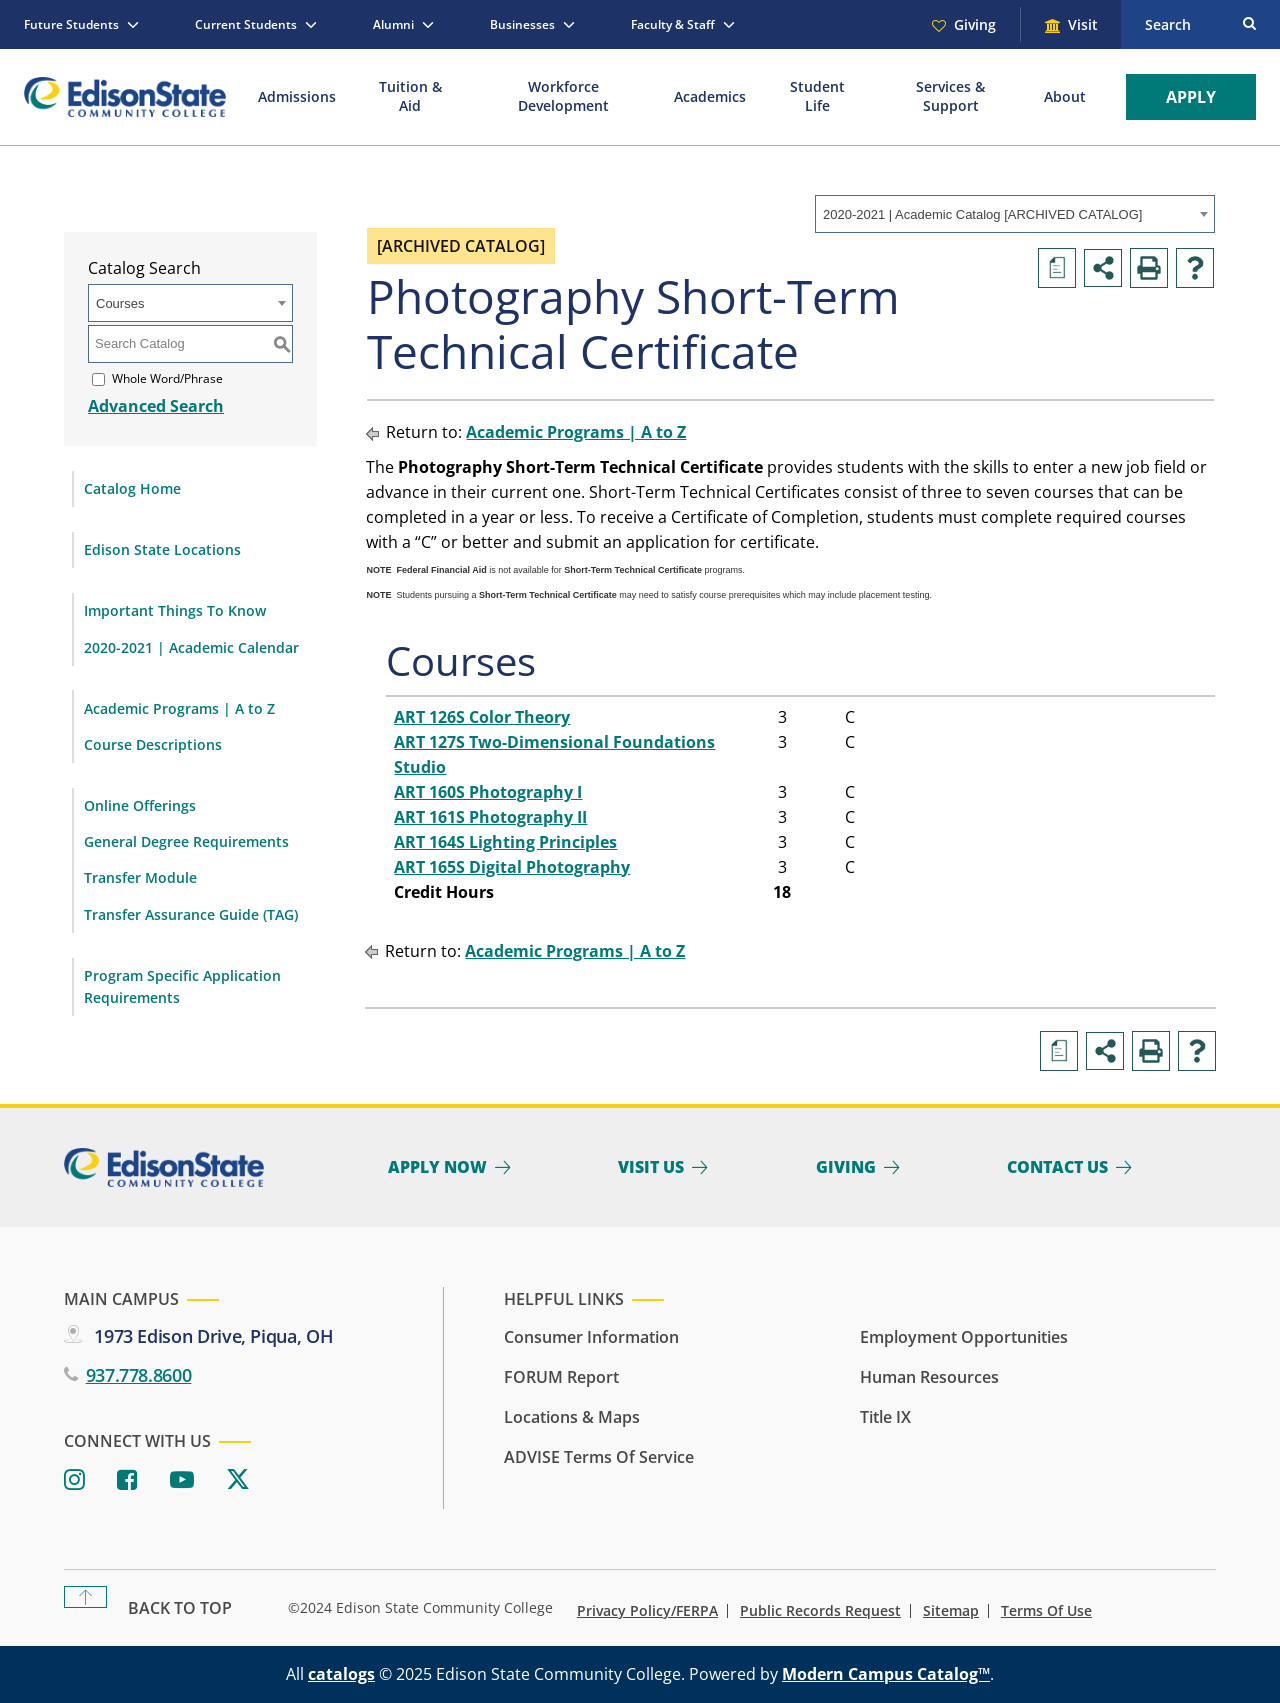  I want to click on Whole Word/Phrase, so click(167, 378).